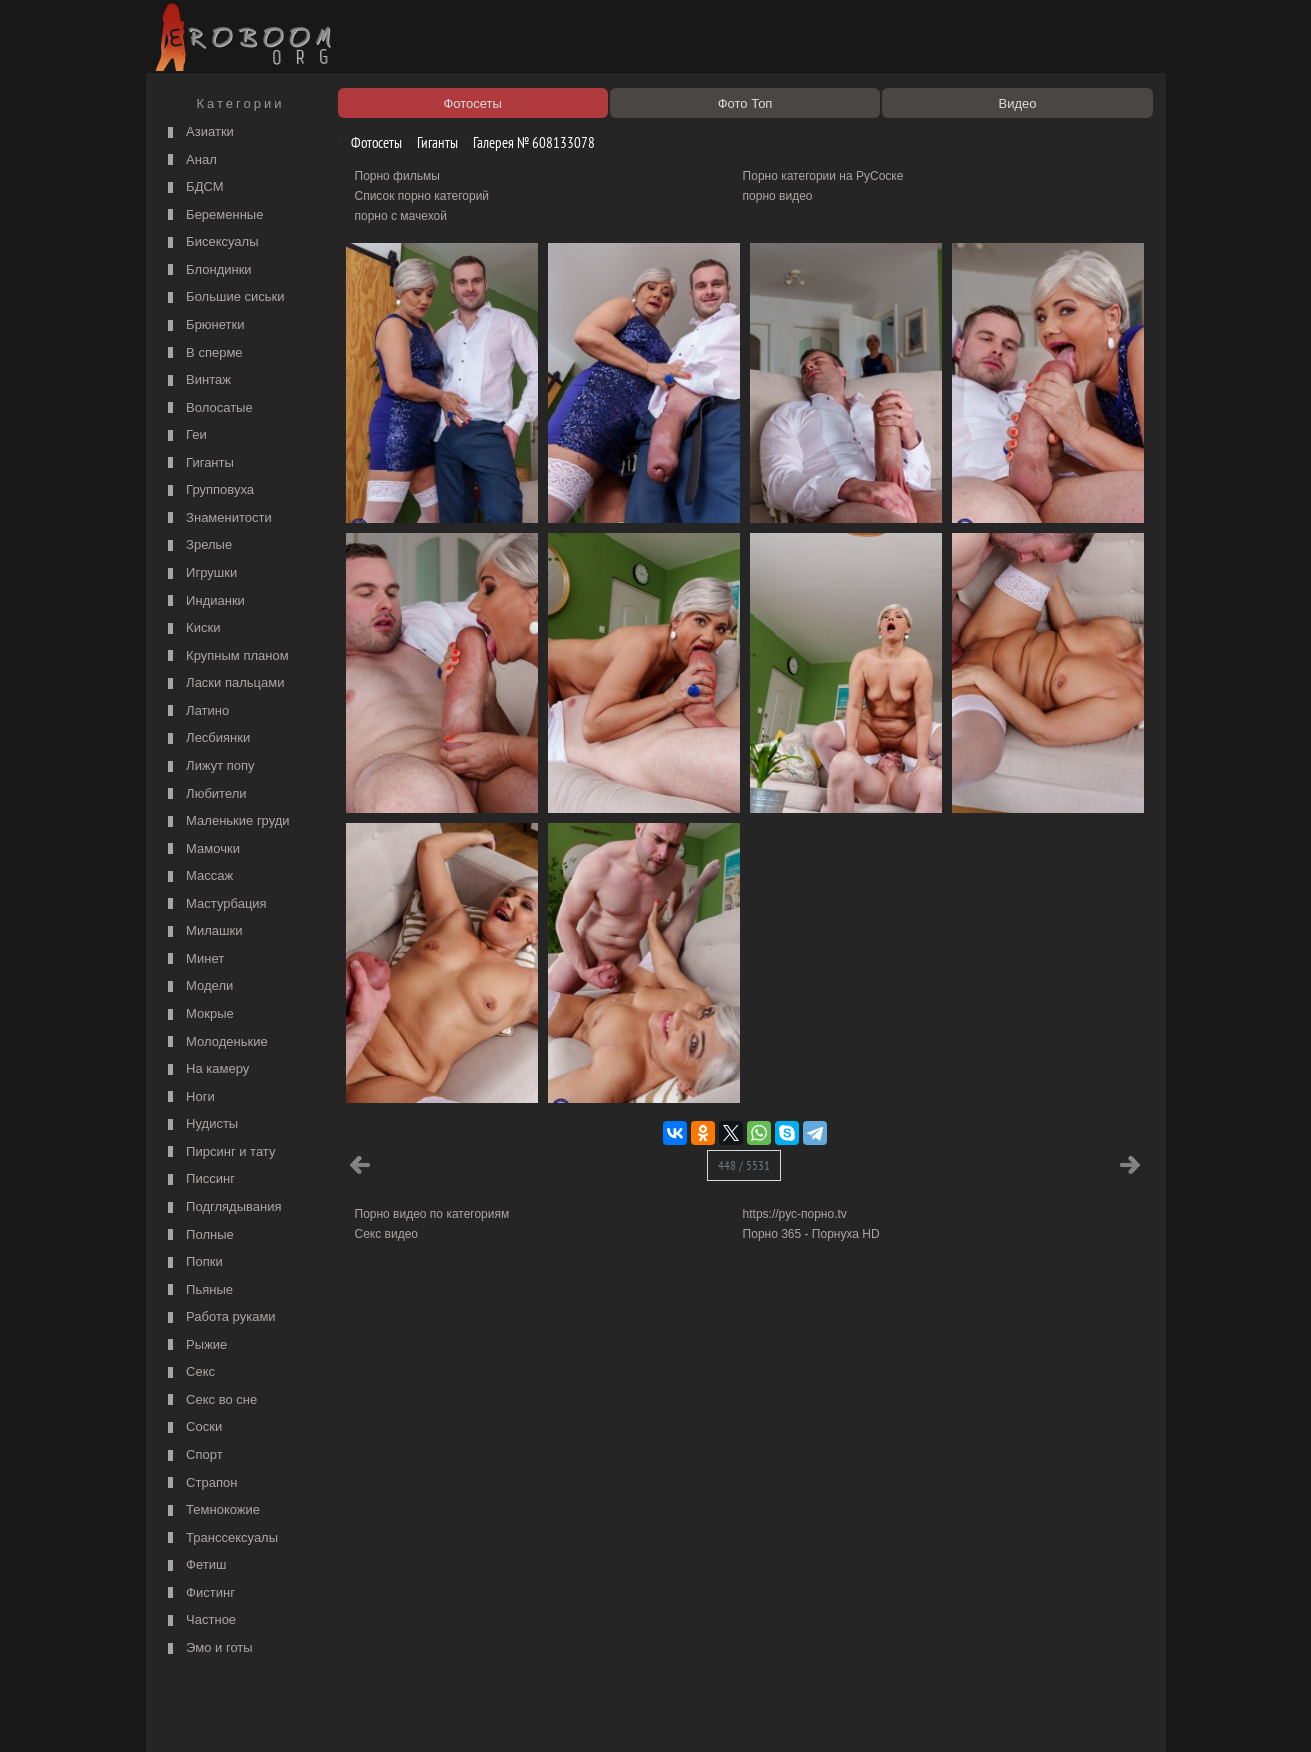 This screenshot has height=1752, width=1311. Describe the element at coordinates (193, 1427) in the screenshot. I see `Соски` at that location.